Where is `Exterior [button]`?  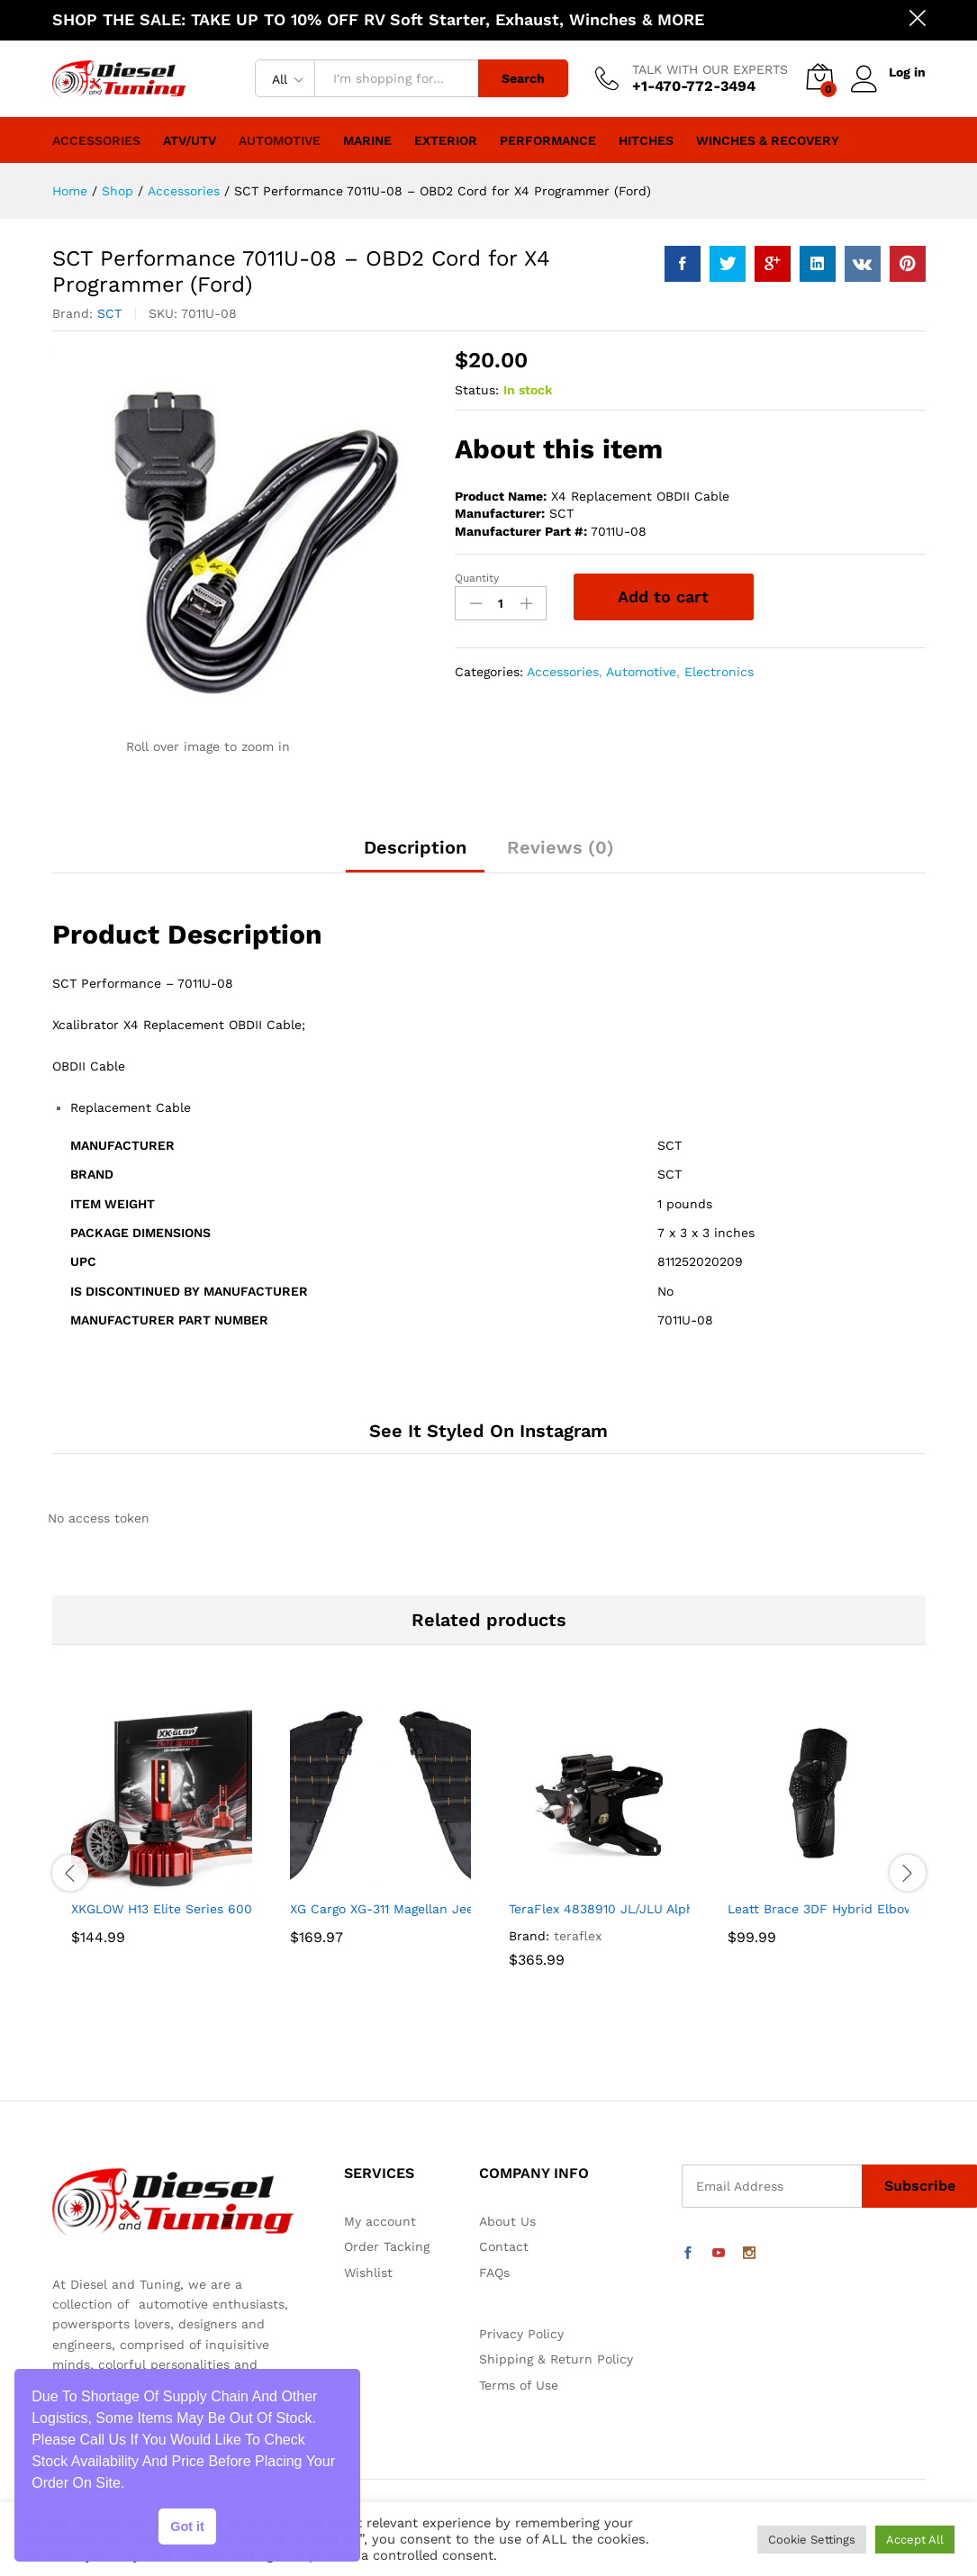
Exterior [button] is located at coordinates (445, 140).